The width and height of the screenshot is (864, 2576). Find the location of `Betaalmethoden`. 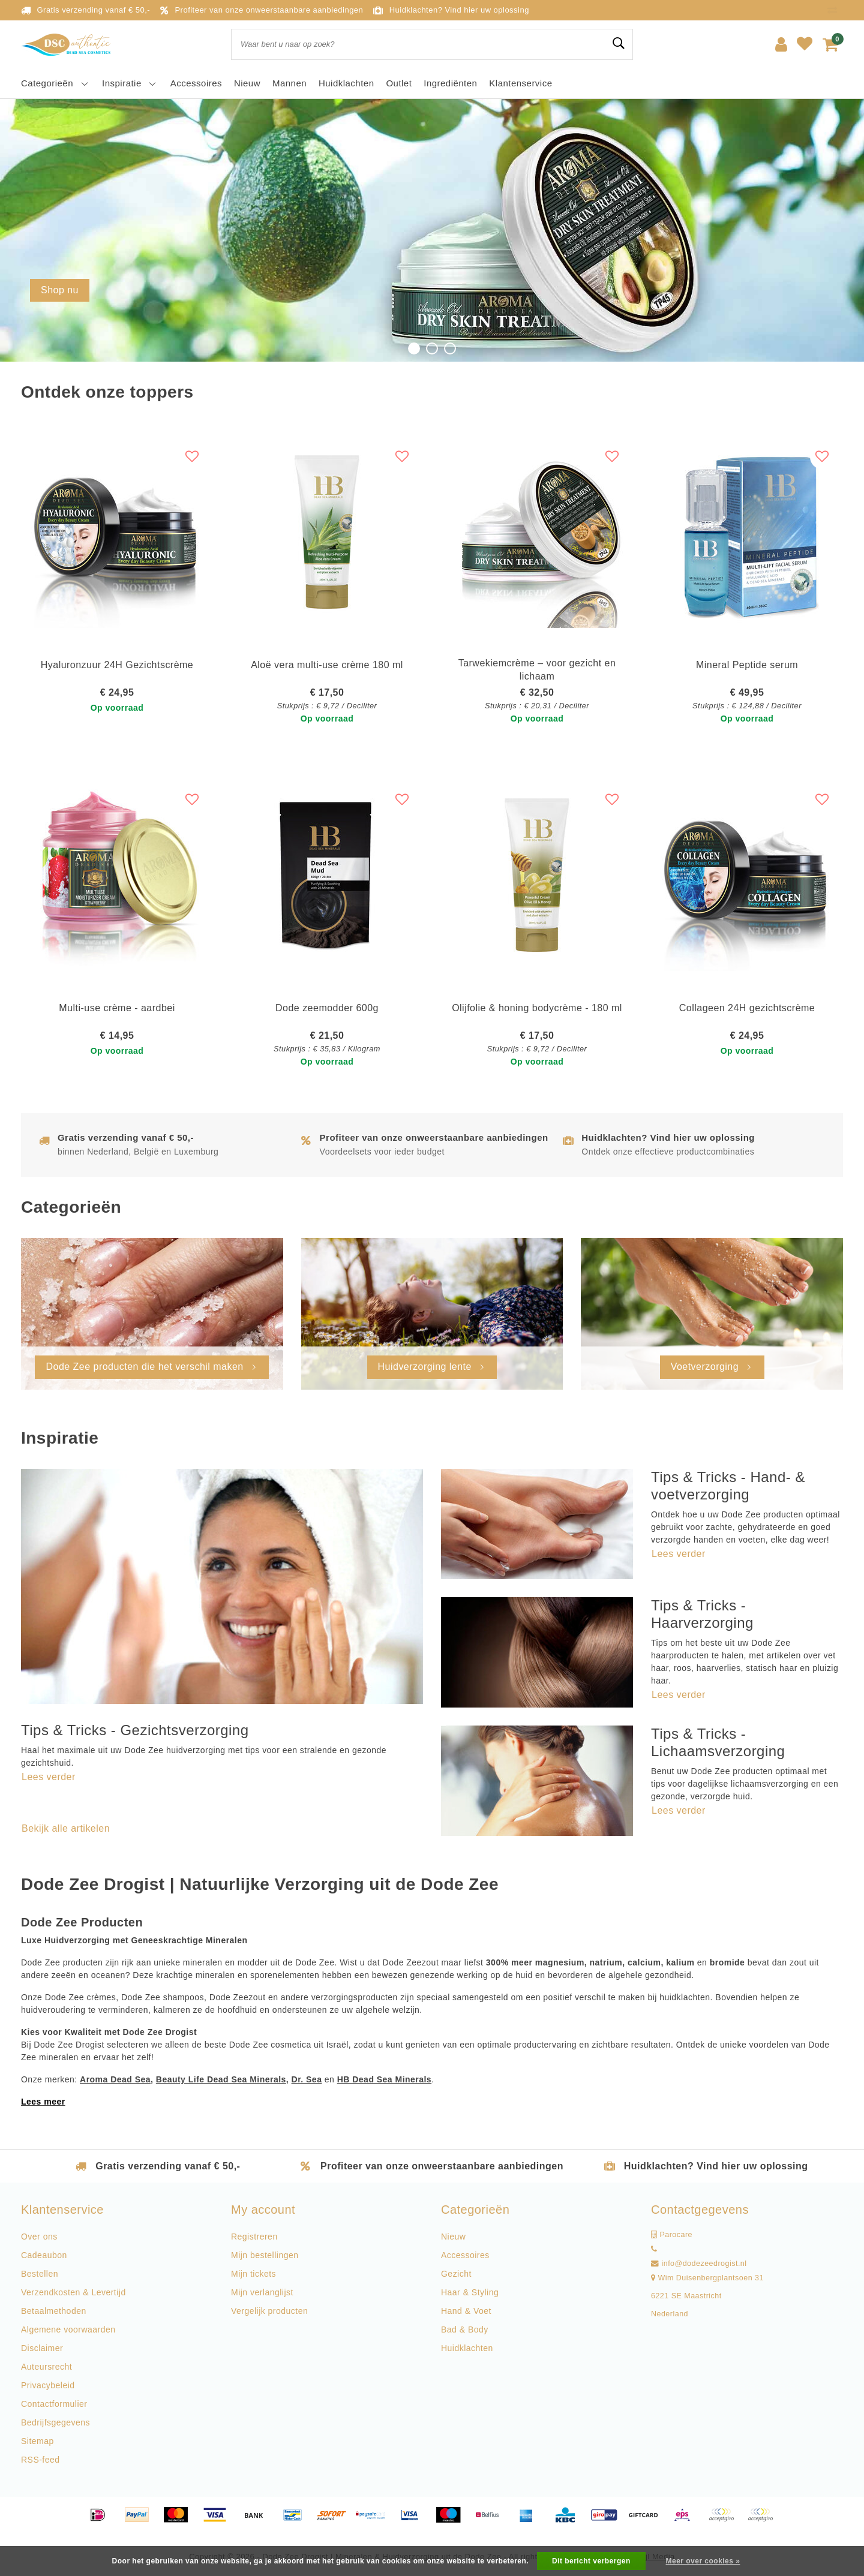

Betaalmethoden is located at coordinates (53, 2311).